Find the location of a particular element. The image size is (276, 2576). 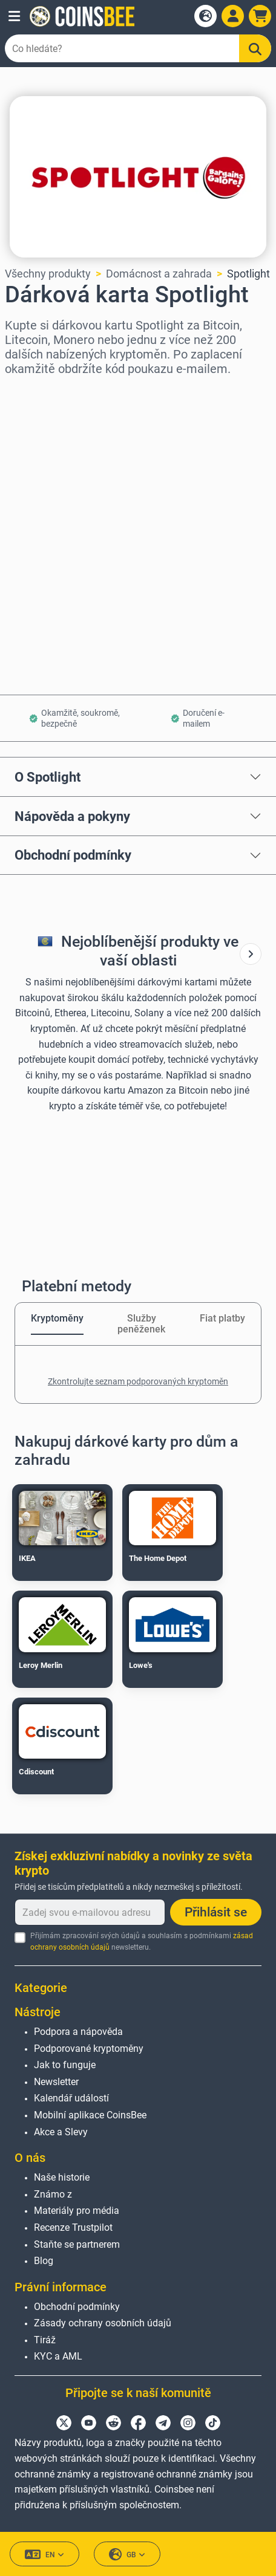

[Zadej svou e-mailovou adresu] is located at coordinates (90, 1912).